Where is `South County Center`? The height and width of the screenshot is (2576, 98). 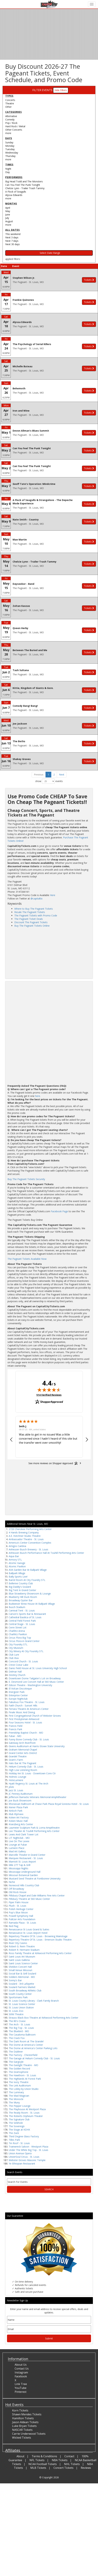 South County Center is located at coordinates (20, 1993).